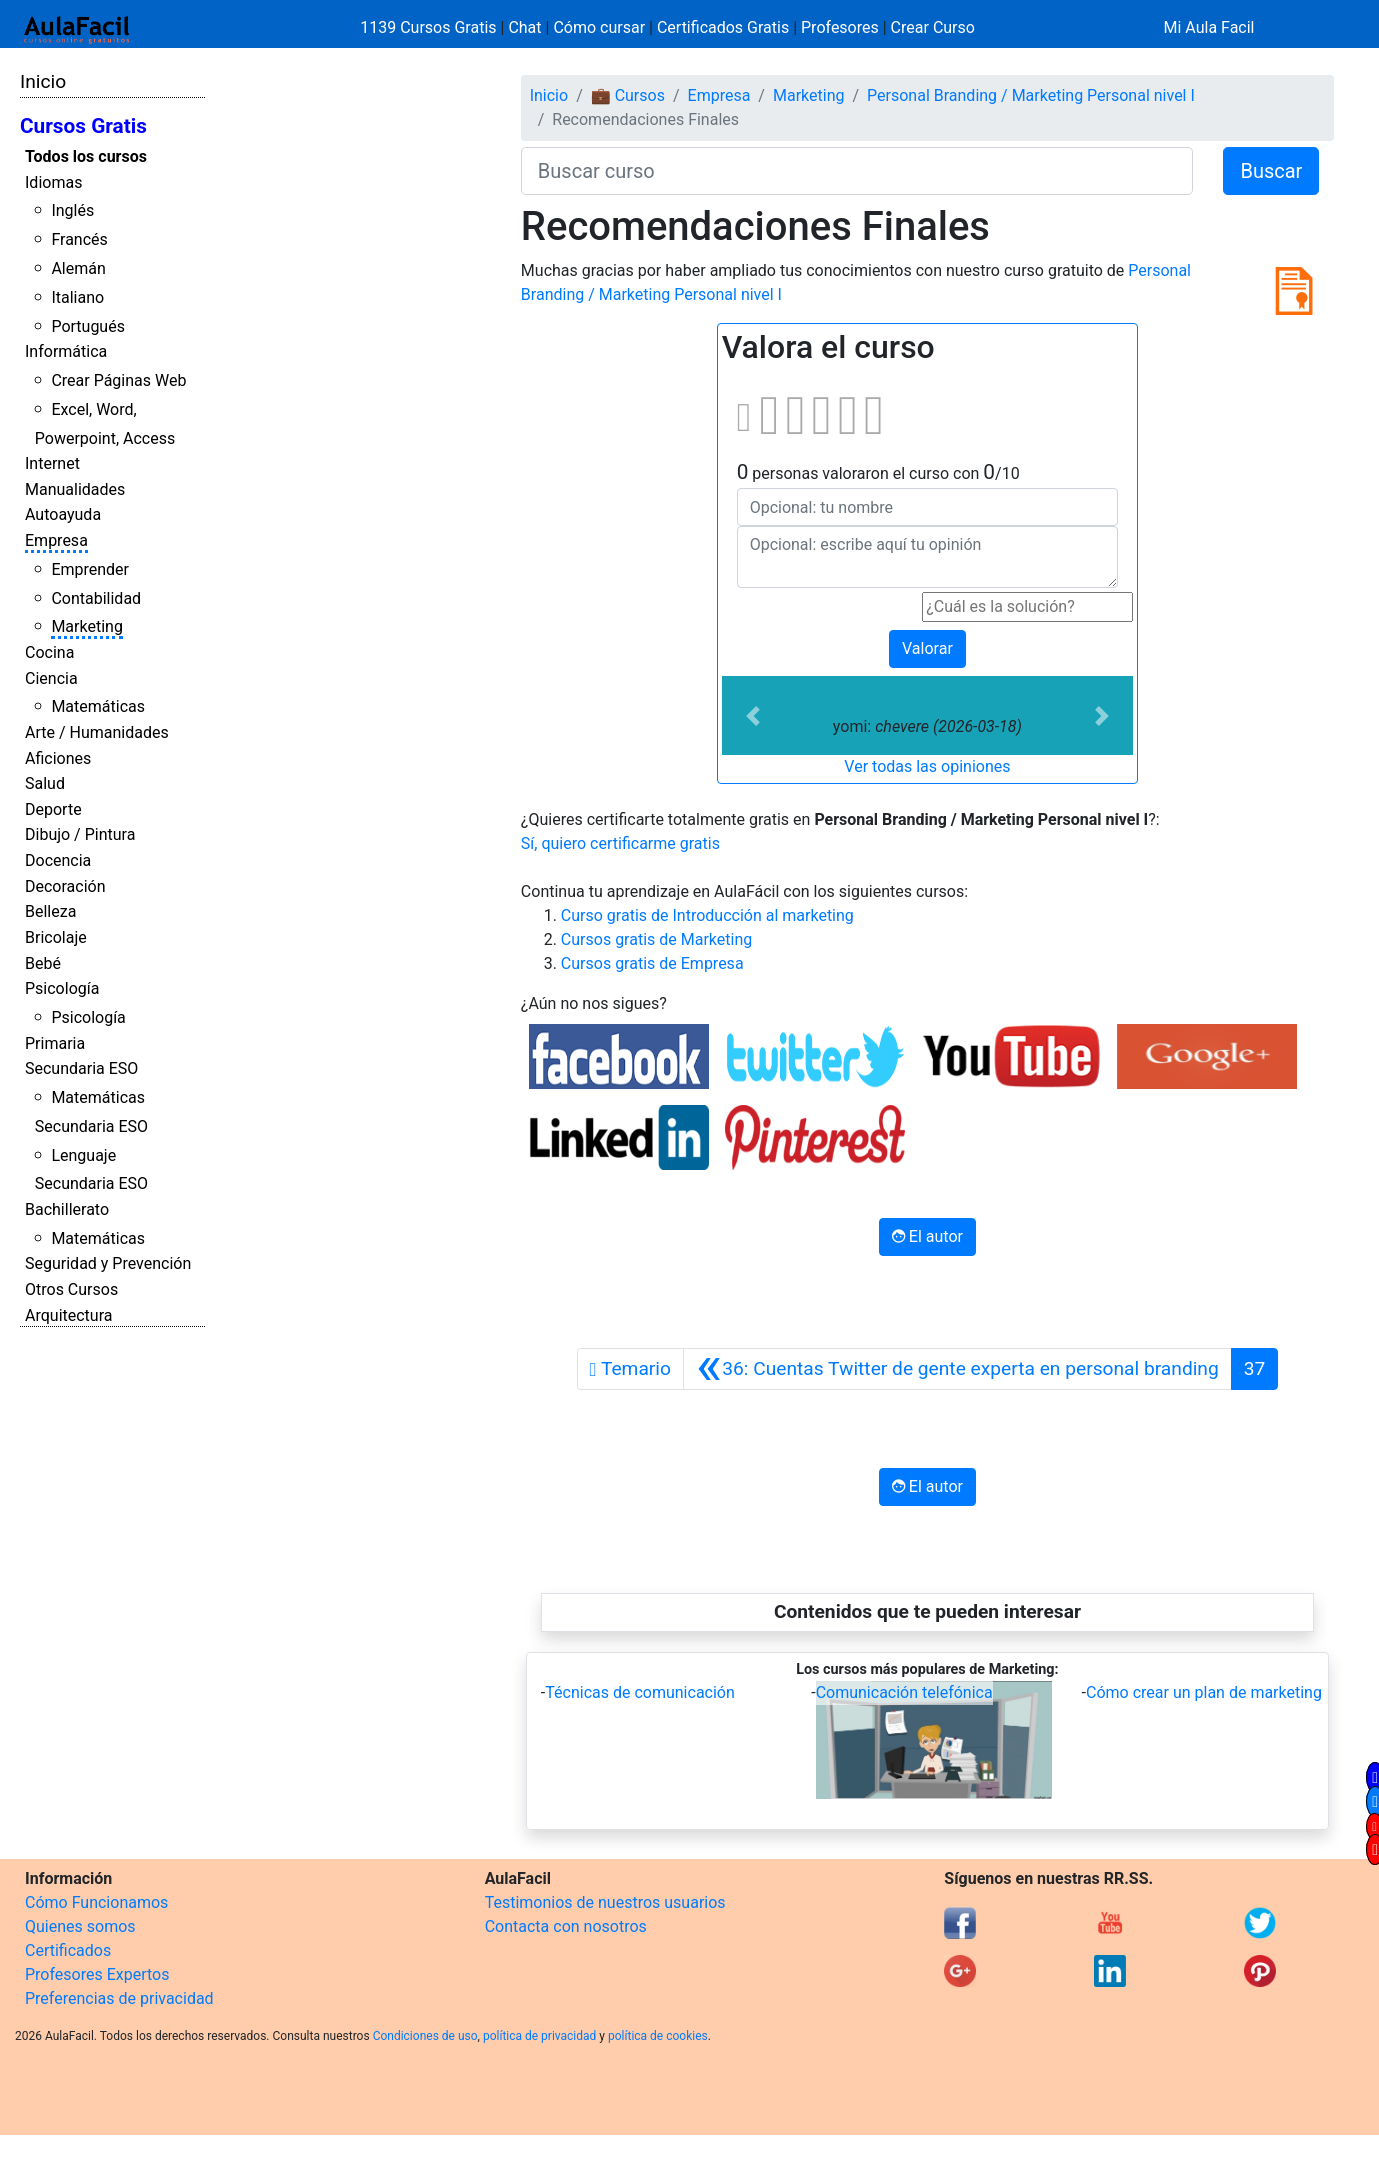 The width and height of the screenshot is (1379, 2159). Describe the element at coordinates (97, 732) in the screenshot. I see `Arte / Humanidades` at that location.